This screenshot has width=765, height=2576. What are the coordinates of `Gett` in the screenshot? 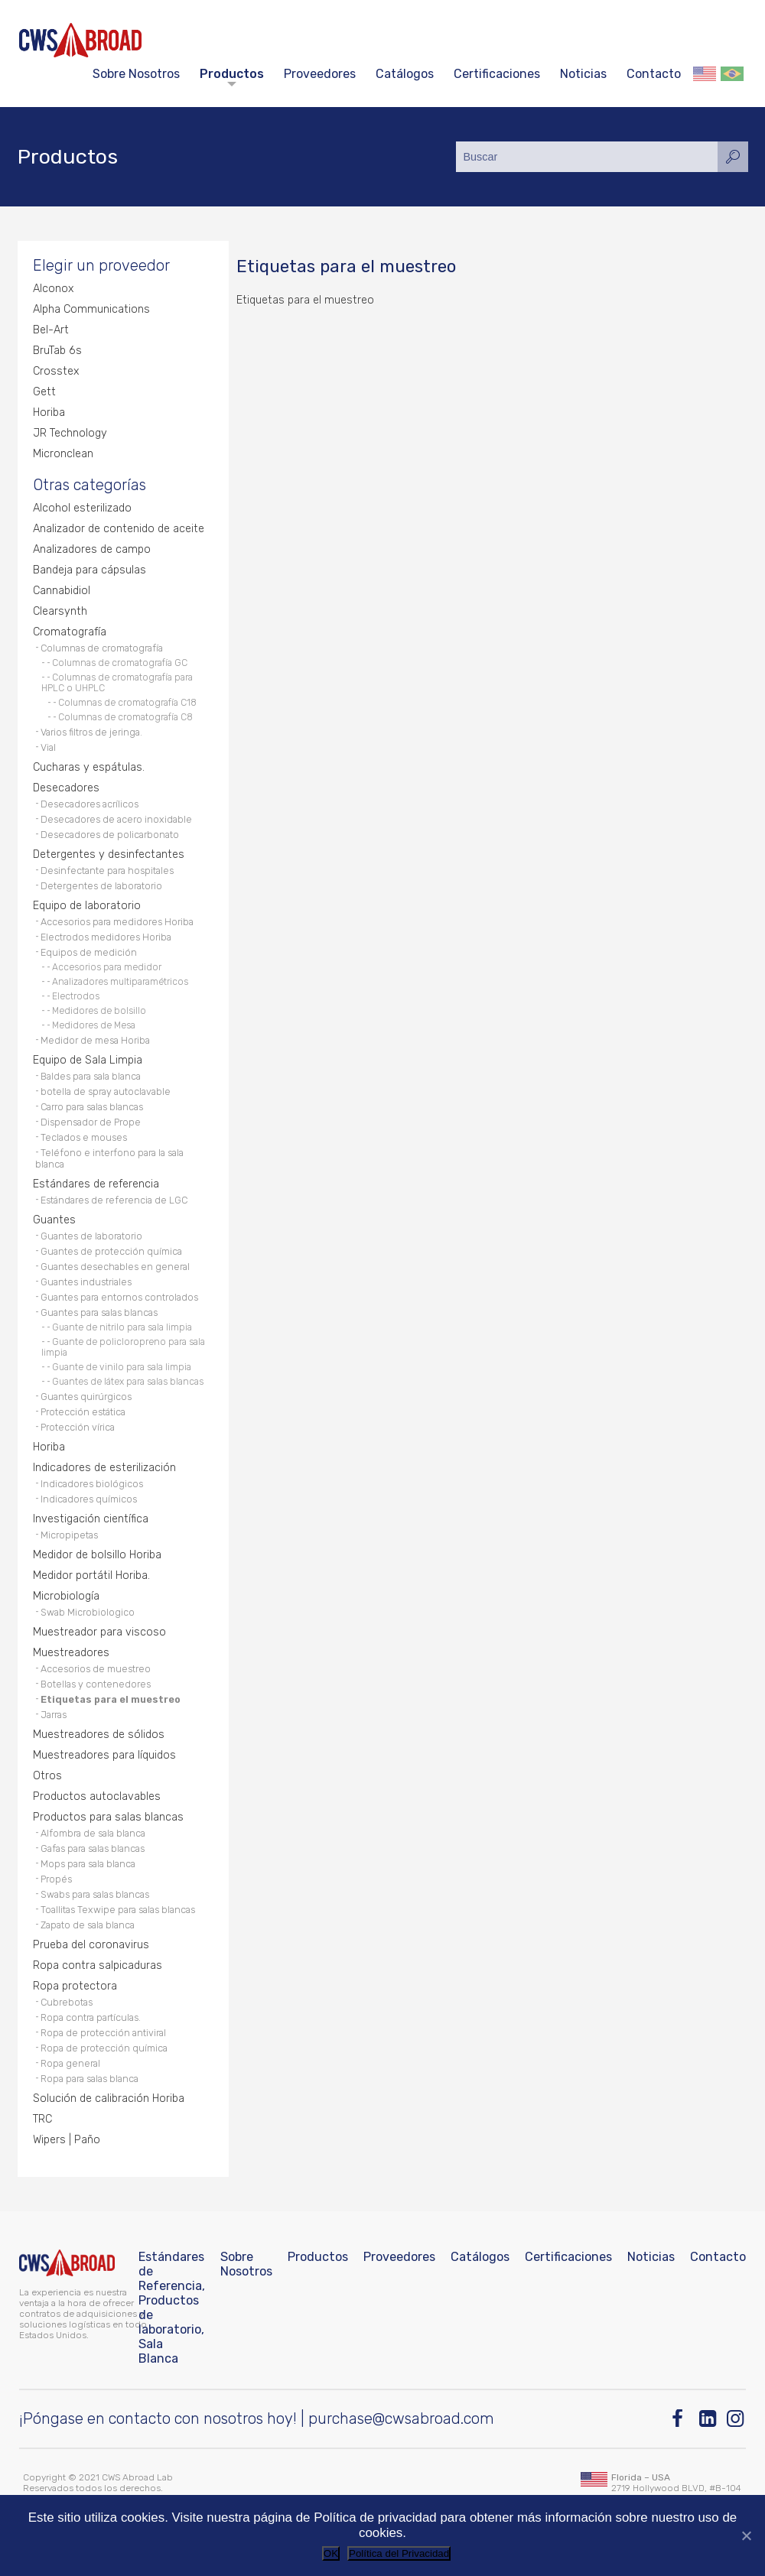 It's located at (44, 391).